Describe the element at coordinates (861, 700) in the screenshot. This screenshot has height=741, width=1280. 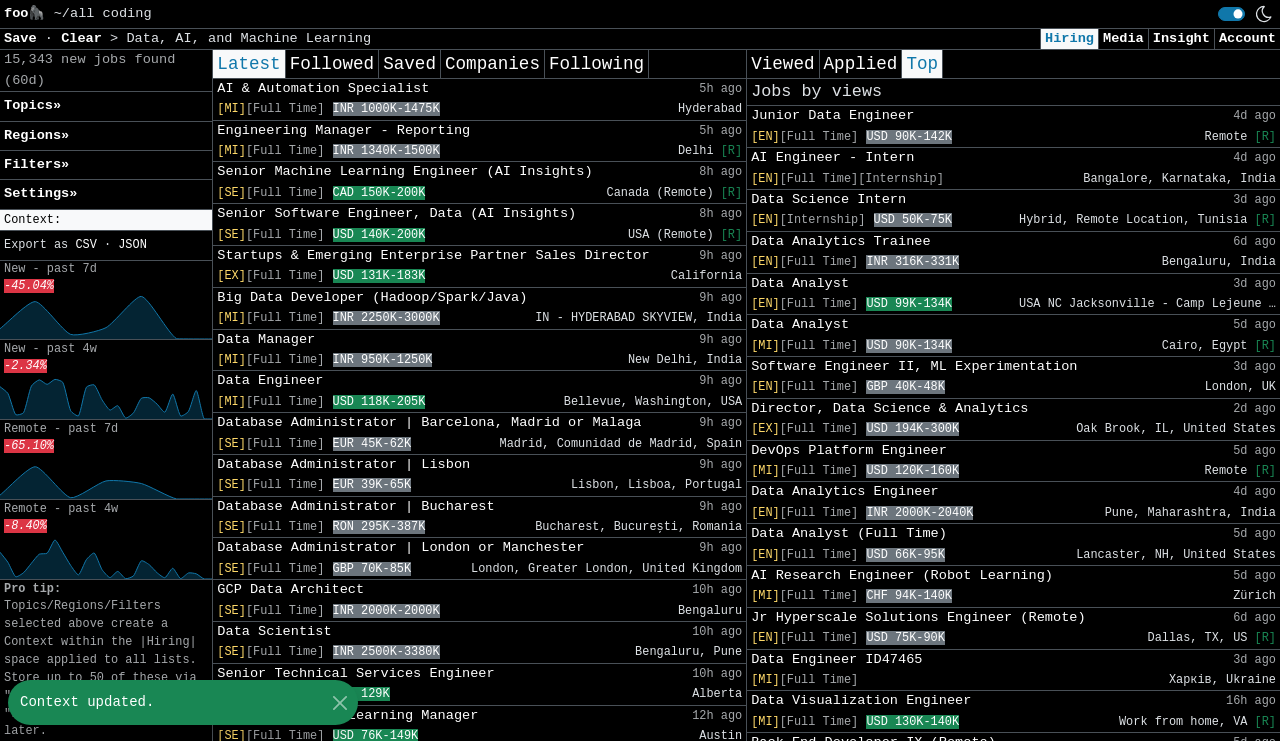
I see `Data Visualization Engineer` at that location.